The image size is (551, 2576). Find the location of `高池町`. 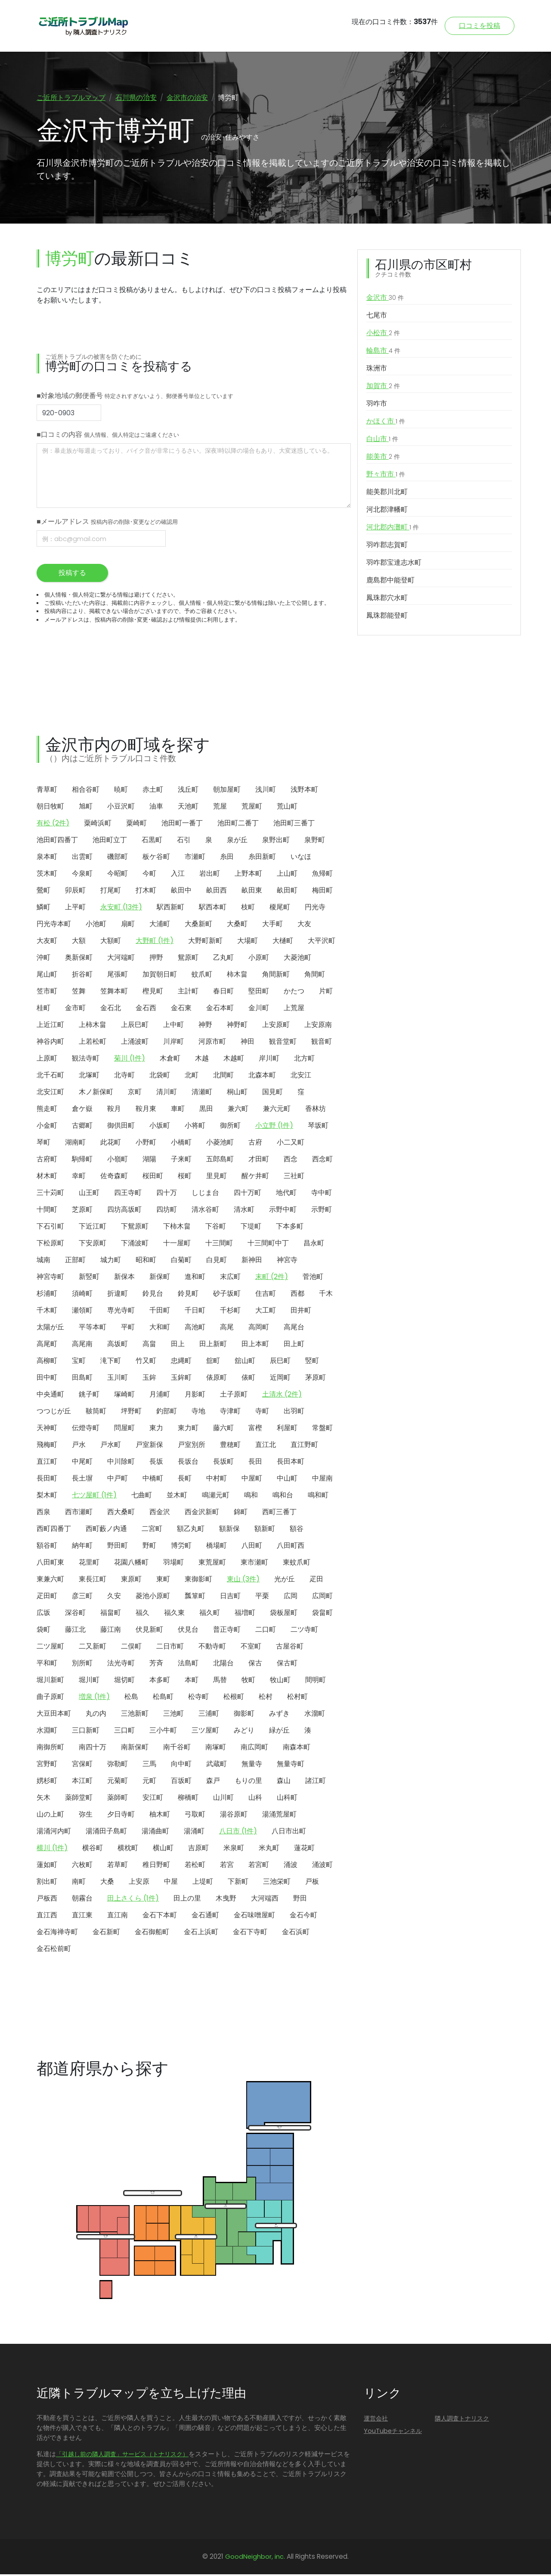

高池町 is located at coordinates (195, 1329).